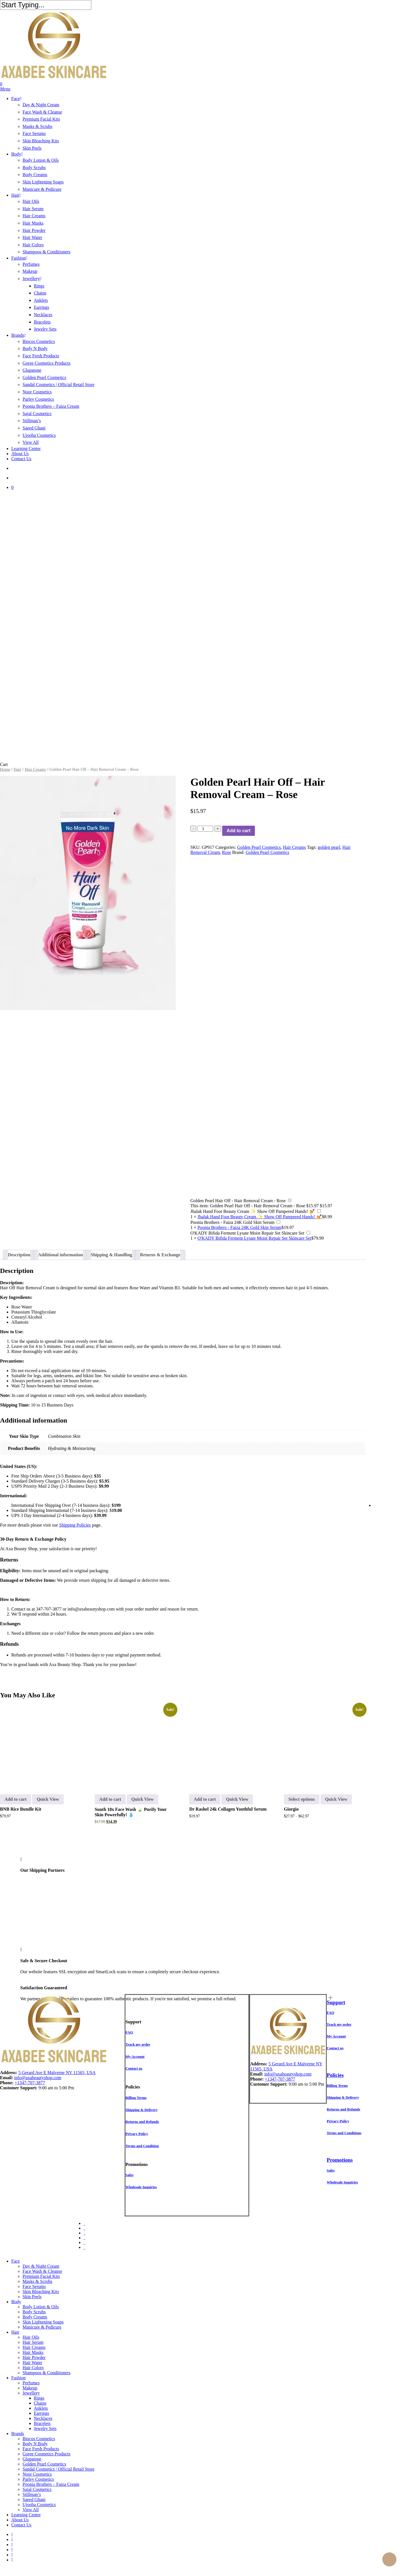 The image size is (406, 2576). I want to click on Rose, so click(226, 852).